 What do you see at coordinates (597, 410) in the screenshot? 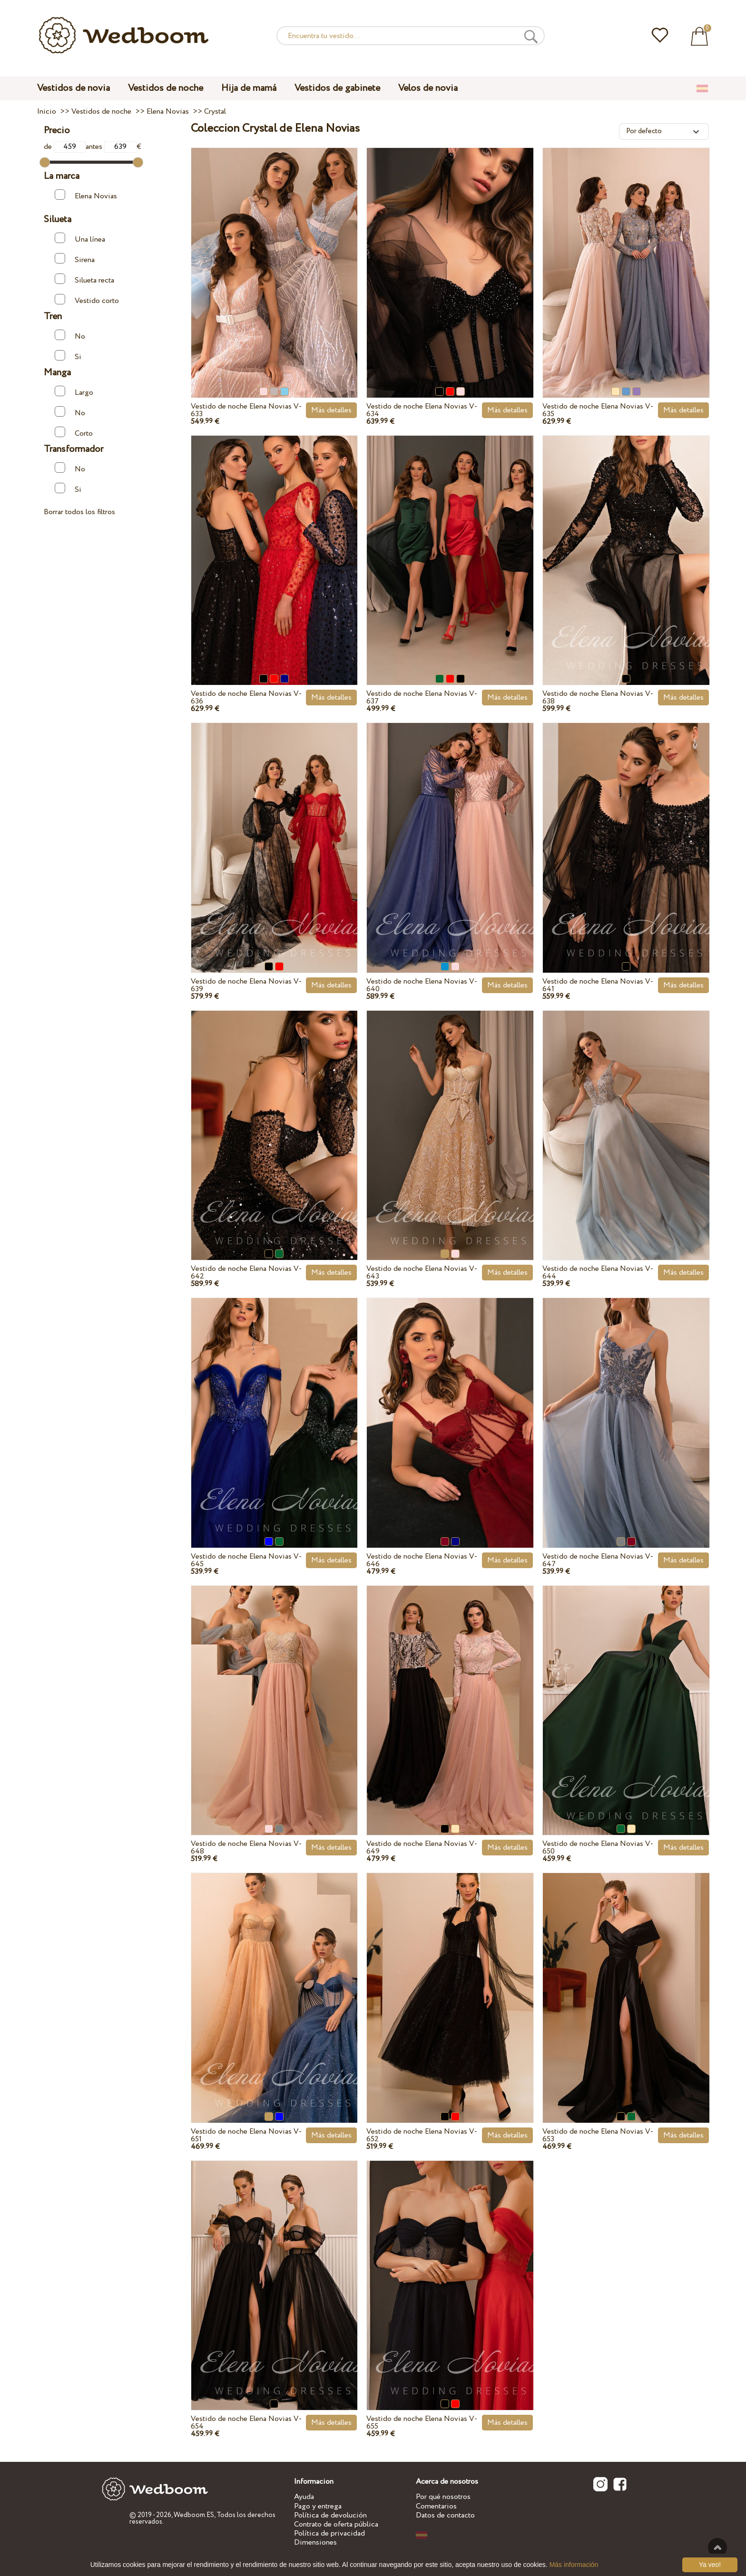
I see `Vestido de noche Elena Novias V-635` at bounding box center [597, 410].